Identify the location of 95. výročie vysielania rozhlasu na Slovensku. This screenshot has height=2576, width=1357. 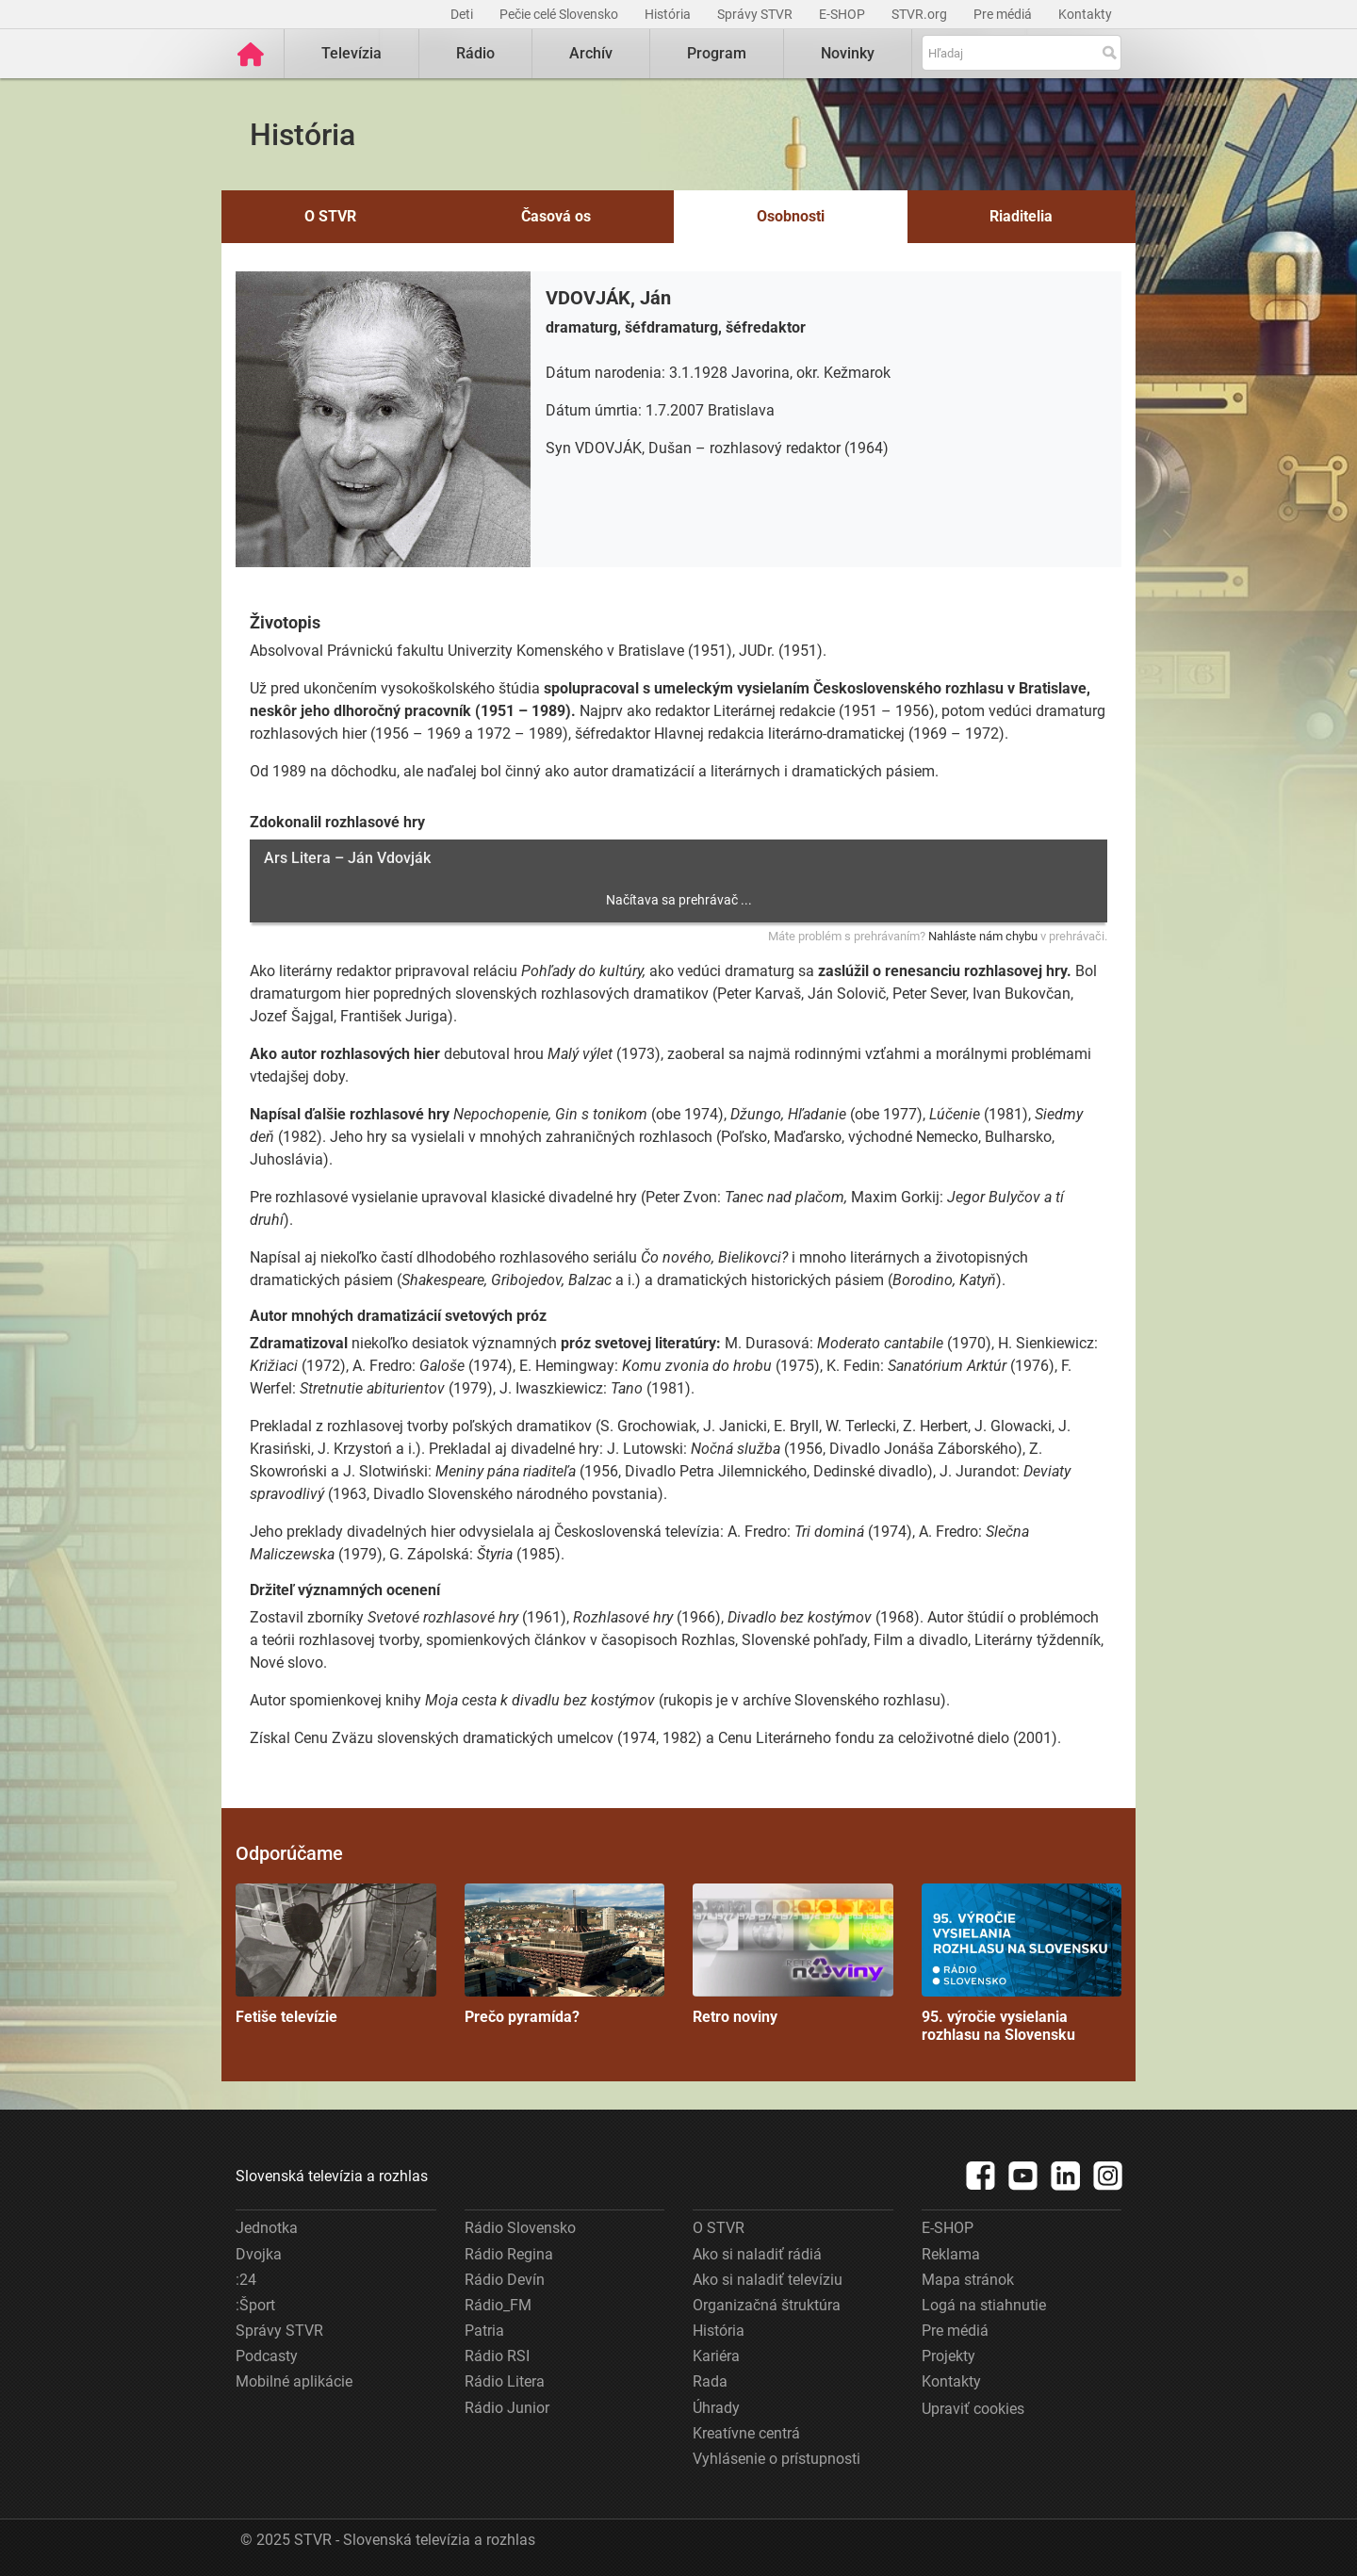
(1022, 1963).